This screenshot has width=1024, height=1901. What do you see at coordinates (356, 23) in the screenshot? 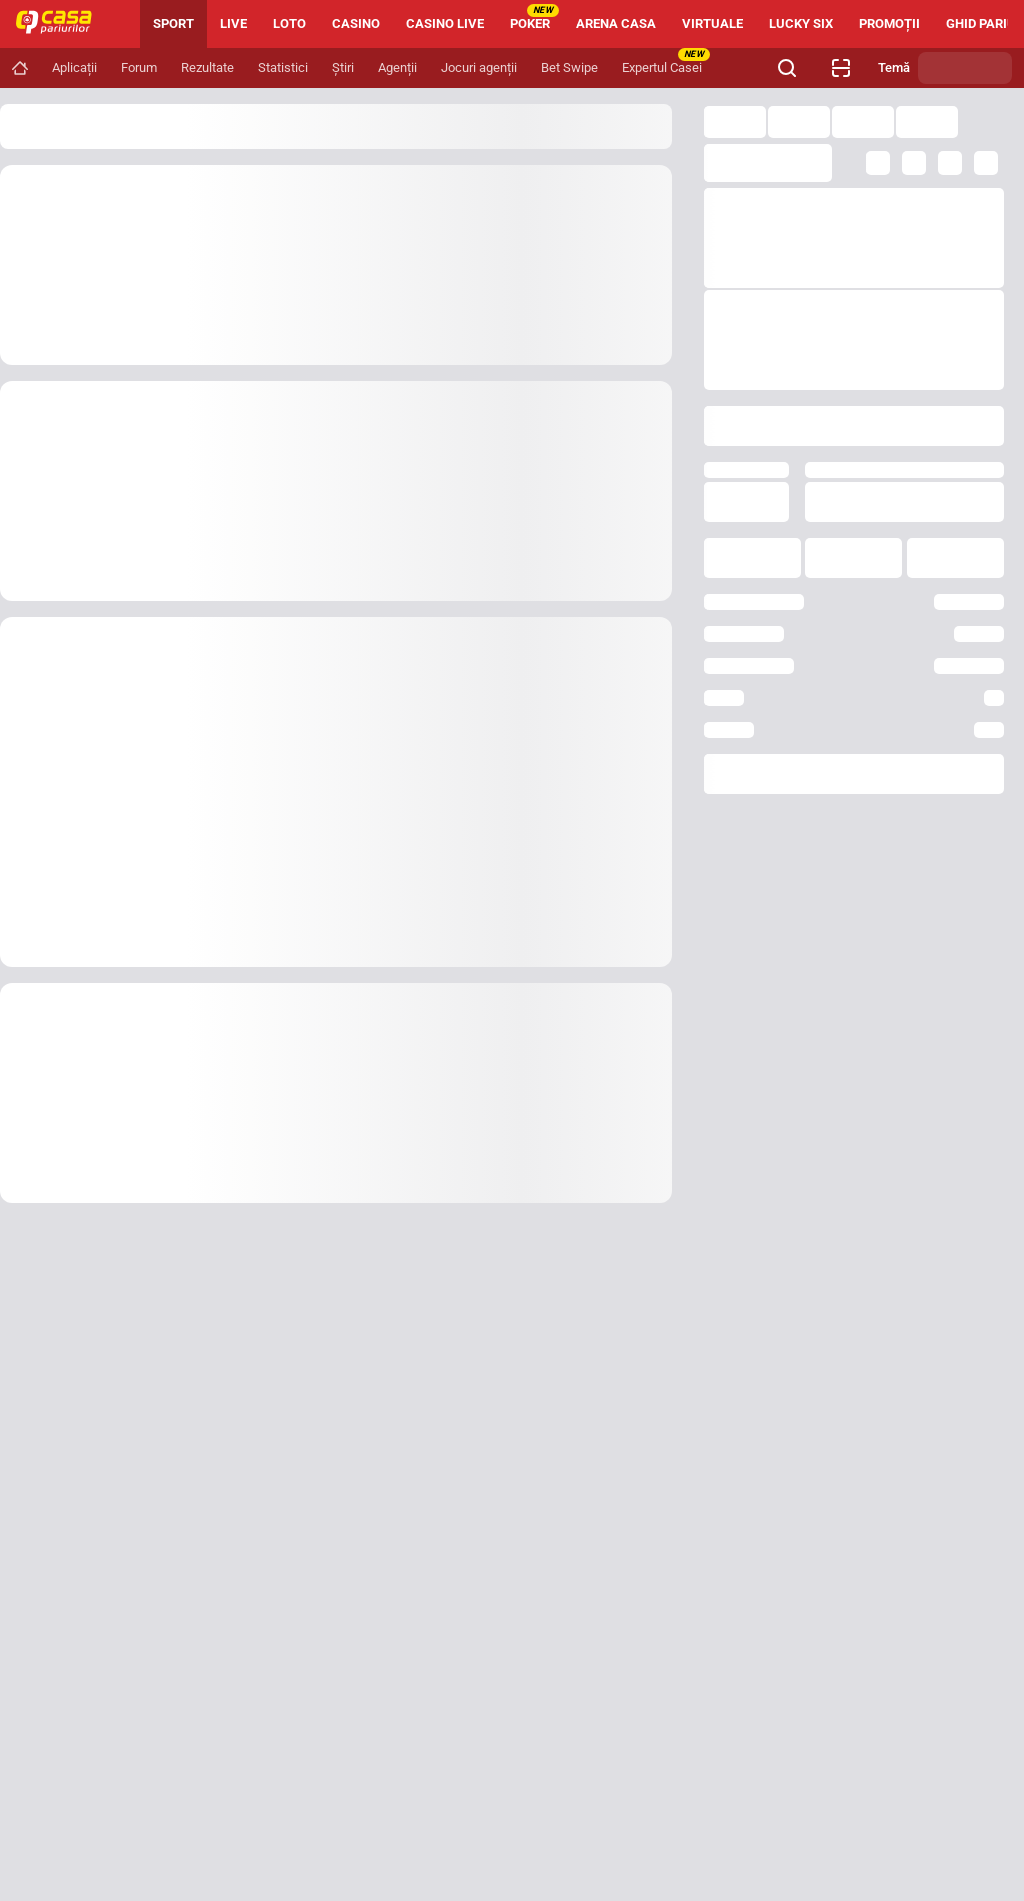
I see `CASINO` at bounding box center [356, 23].